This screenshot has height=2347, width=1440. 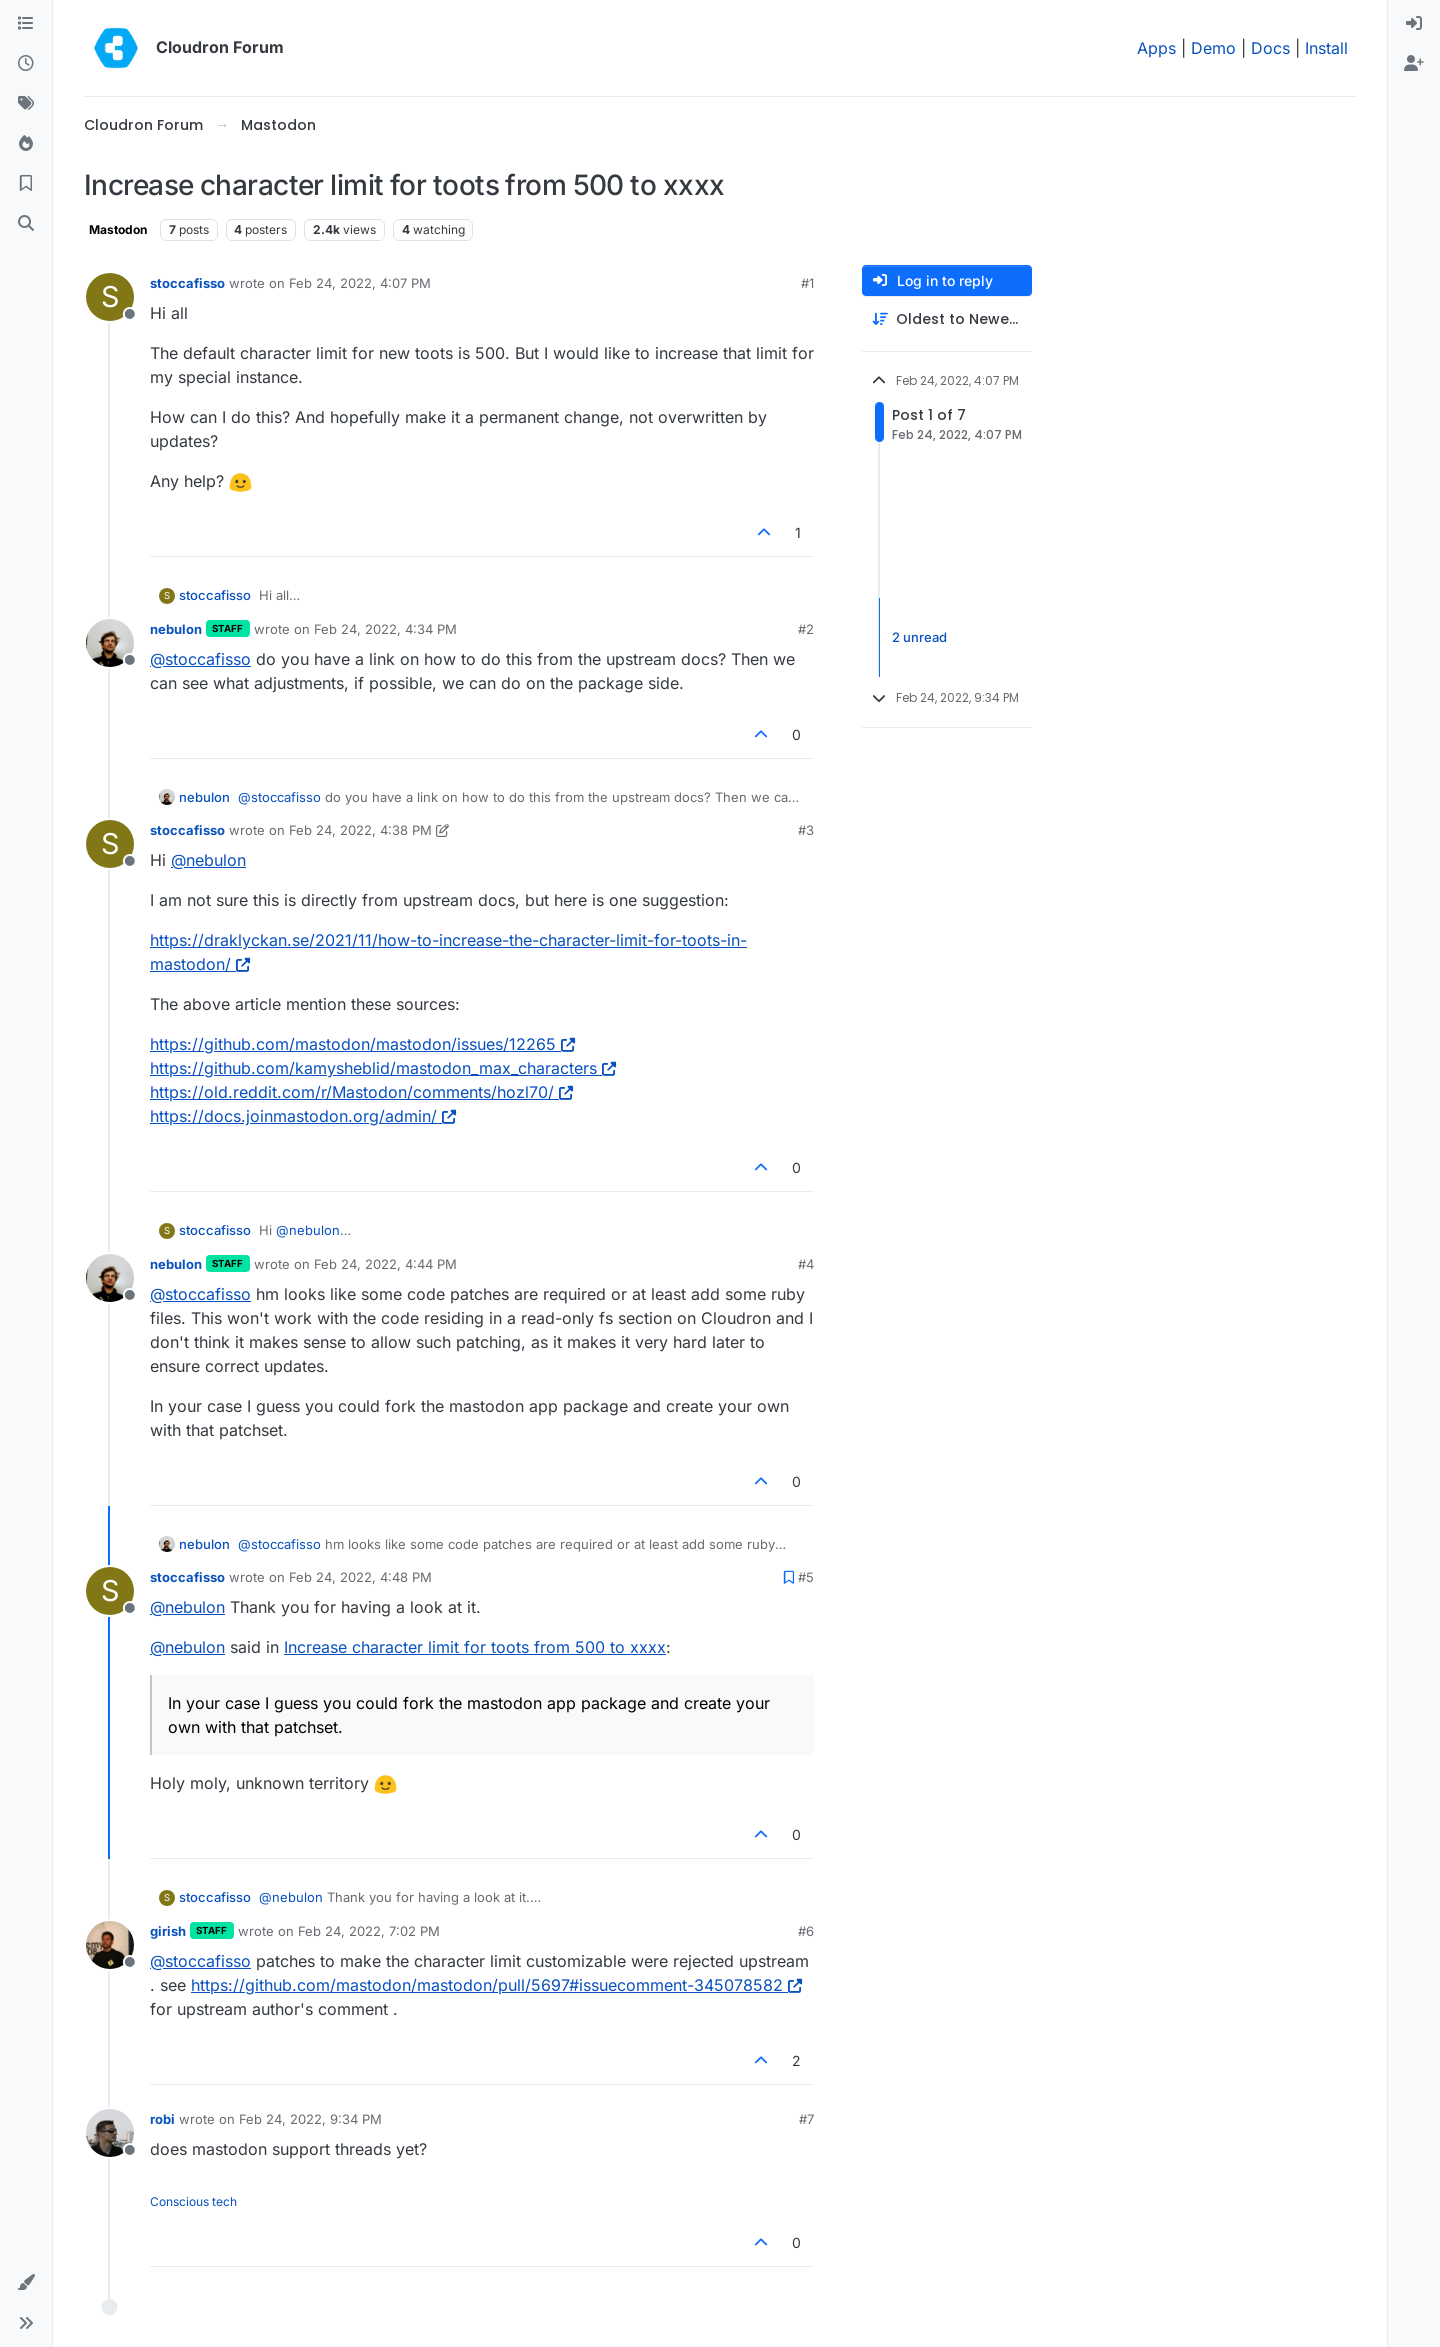 What do you see at coordinates (193, 2201) in the screenshot?
I see `Conscious tech` at bounding box center [193, 2201].